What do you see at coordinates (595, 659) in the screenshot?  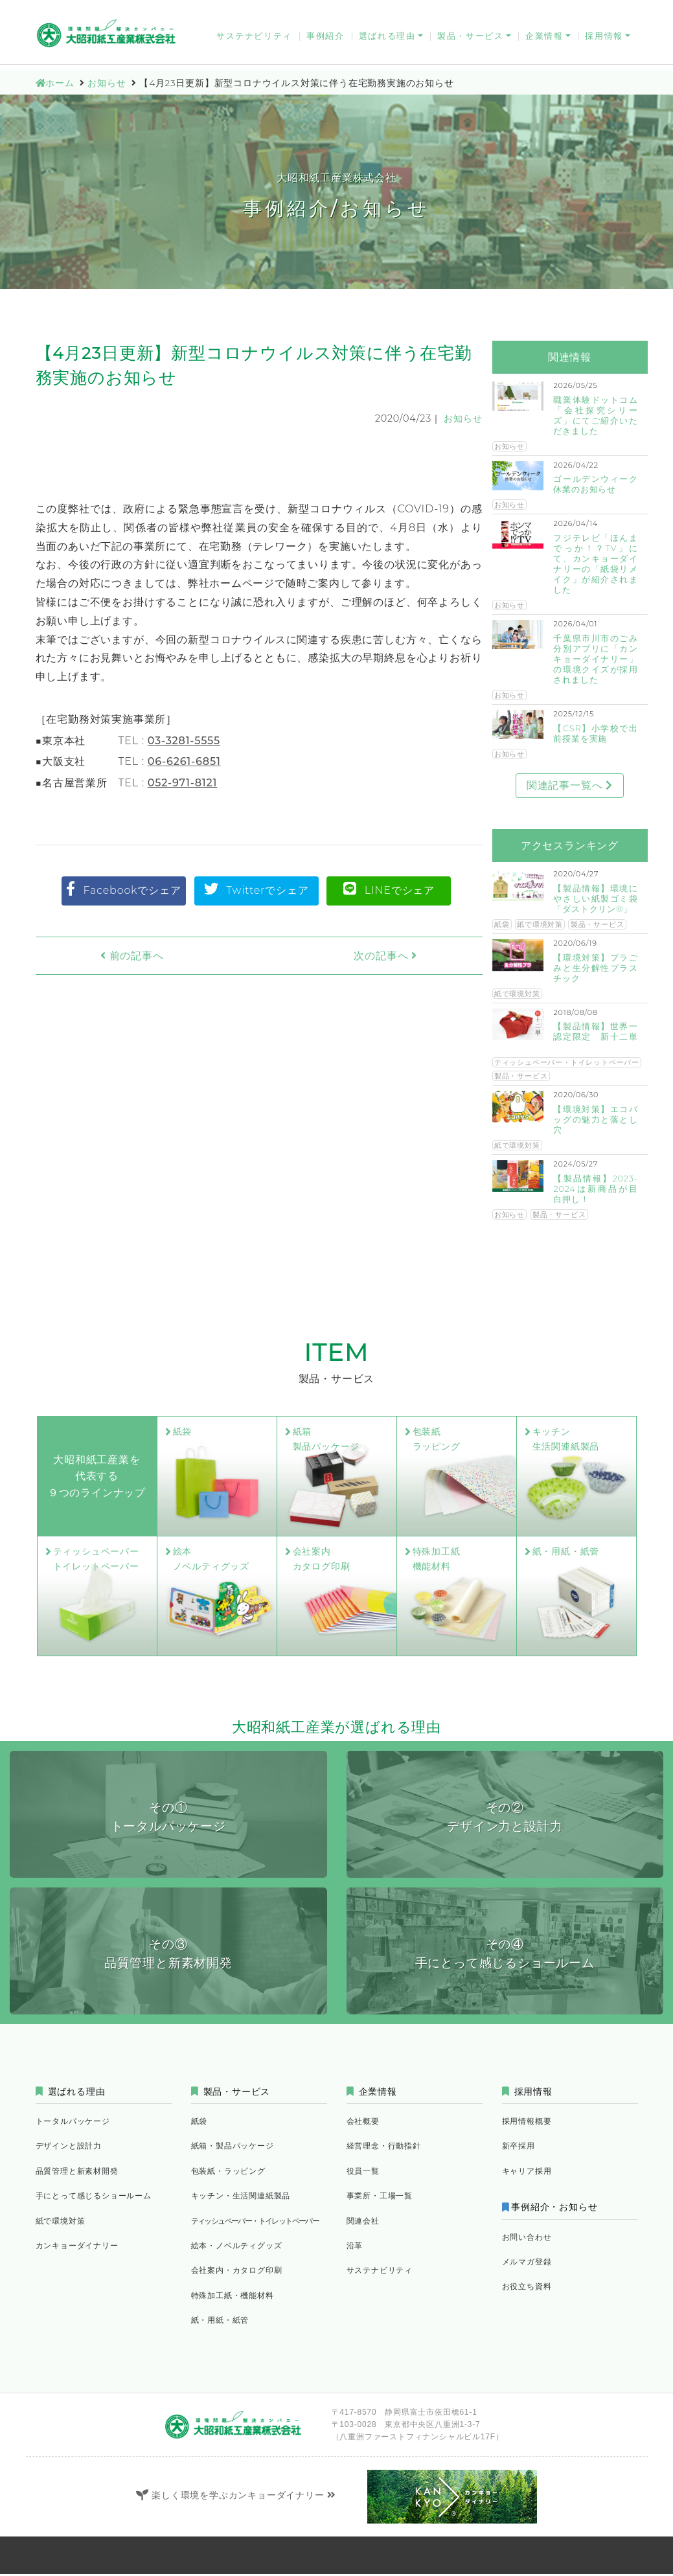 I see `千葉県市川市のごみ分別アプリに「カンキョーダイナリー」の環境クイズが採用されました` at bounding box center [595, 659].